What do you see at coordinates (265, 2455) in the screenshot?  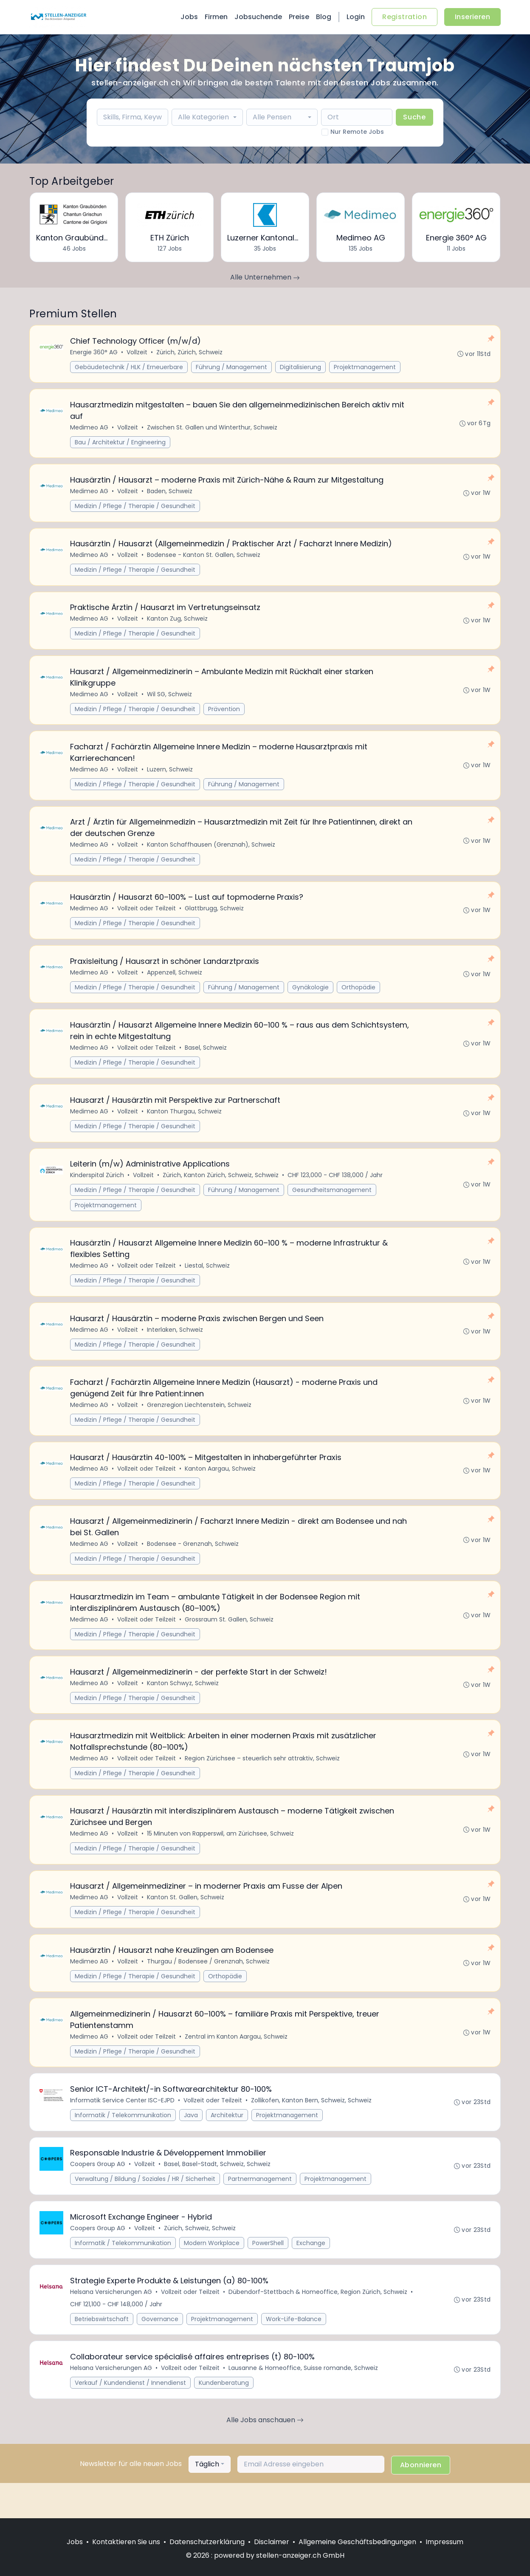 I see `Alle Jobs anschauen` at bounding box center [265, 2455].